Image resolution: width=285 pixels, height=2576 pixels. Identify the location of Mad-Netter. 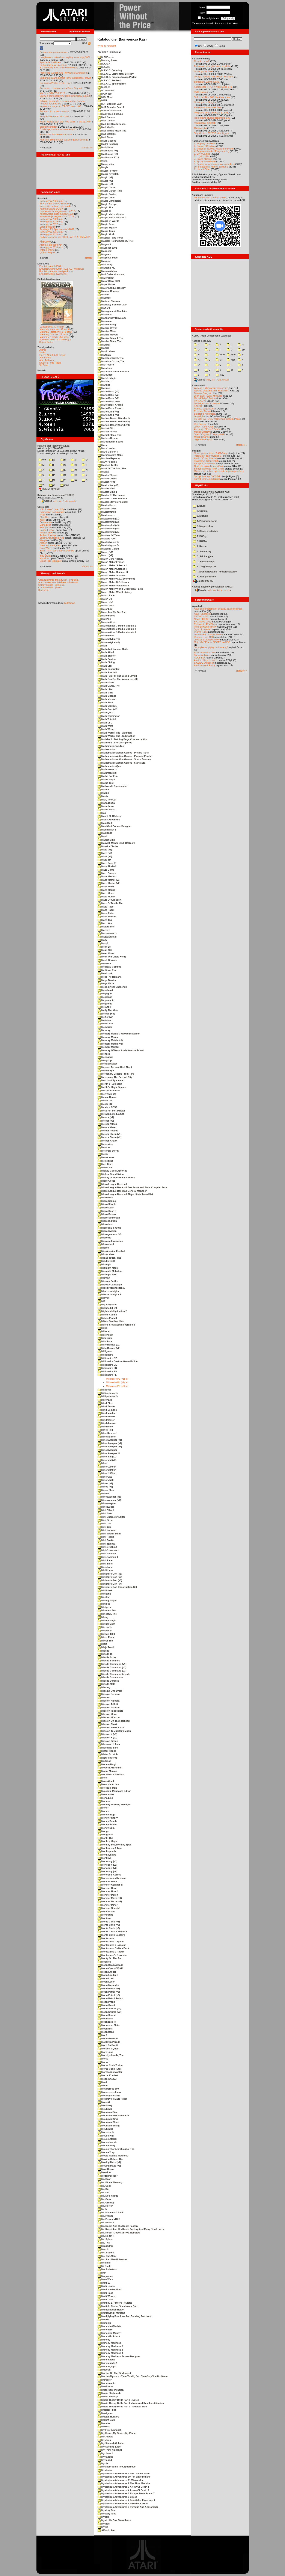
(106, 147).